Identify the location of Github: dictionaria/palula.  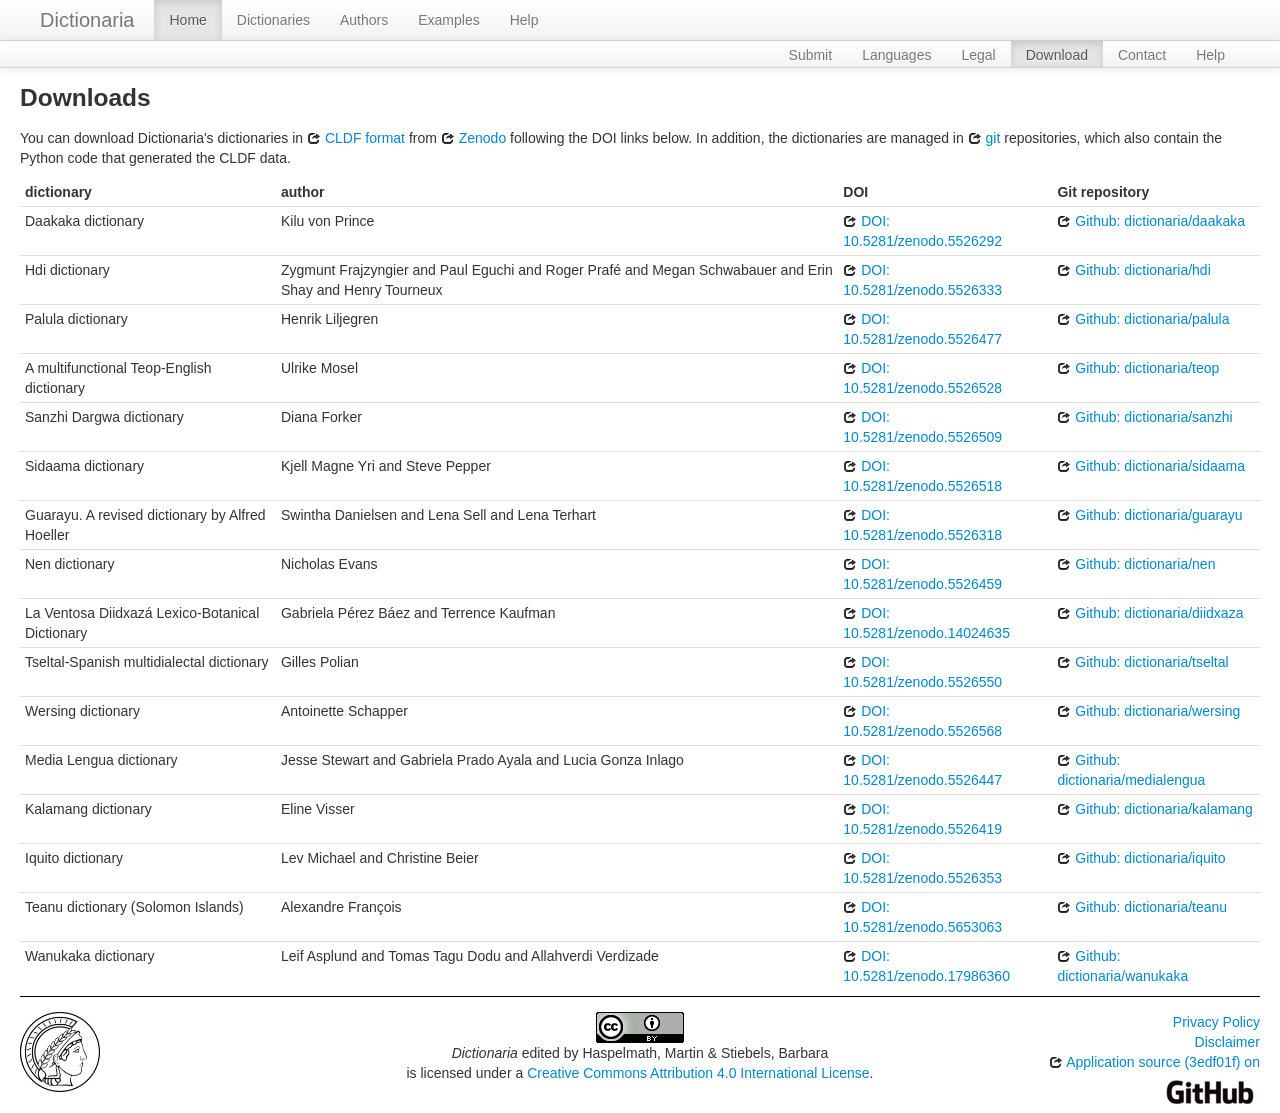
(1143, 319).